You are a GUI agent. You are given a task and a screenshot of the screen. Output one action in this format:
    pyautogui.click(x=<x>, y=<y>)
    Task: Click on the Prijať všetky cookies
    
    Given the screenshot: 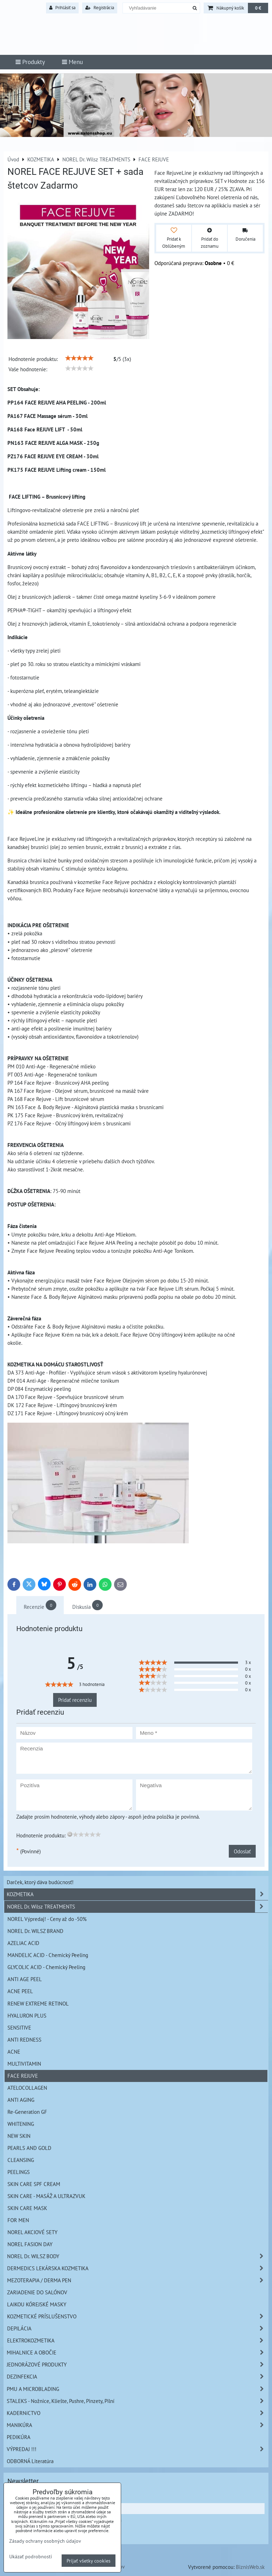 What is the action you would take?
    pyautogui.click(x=88, y=2560)
    